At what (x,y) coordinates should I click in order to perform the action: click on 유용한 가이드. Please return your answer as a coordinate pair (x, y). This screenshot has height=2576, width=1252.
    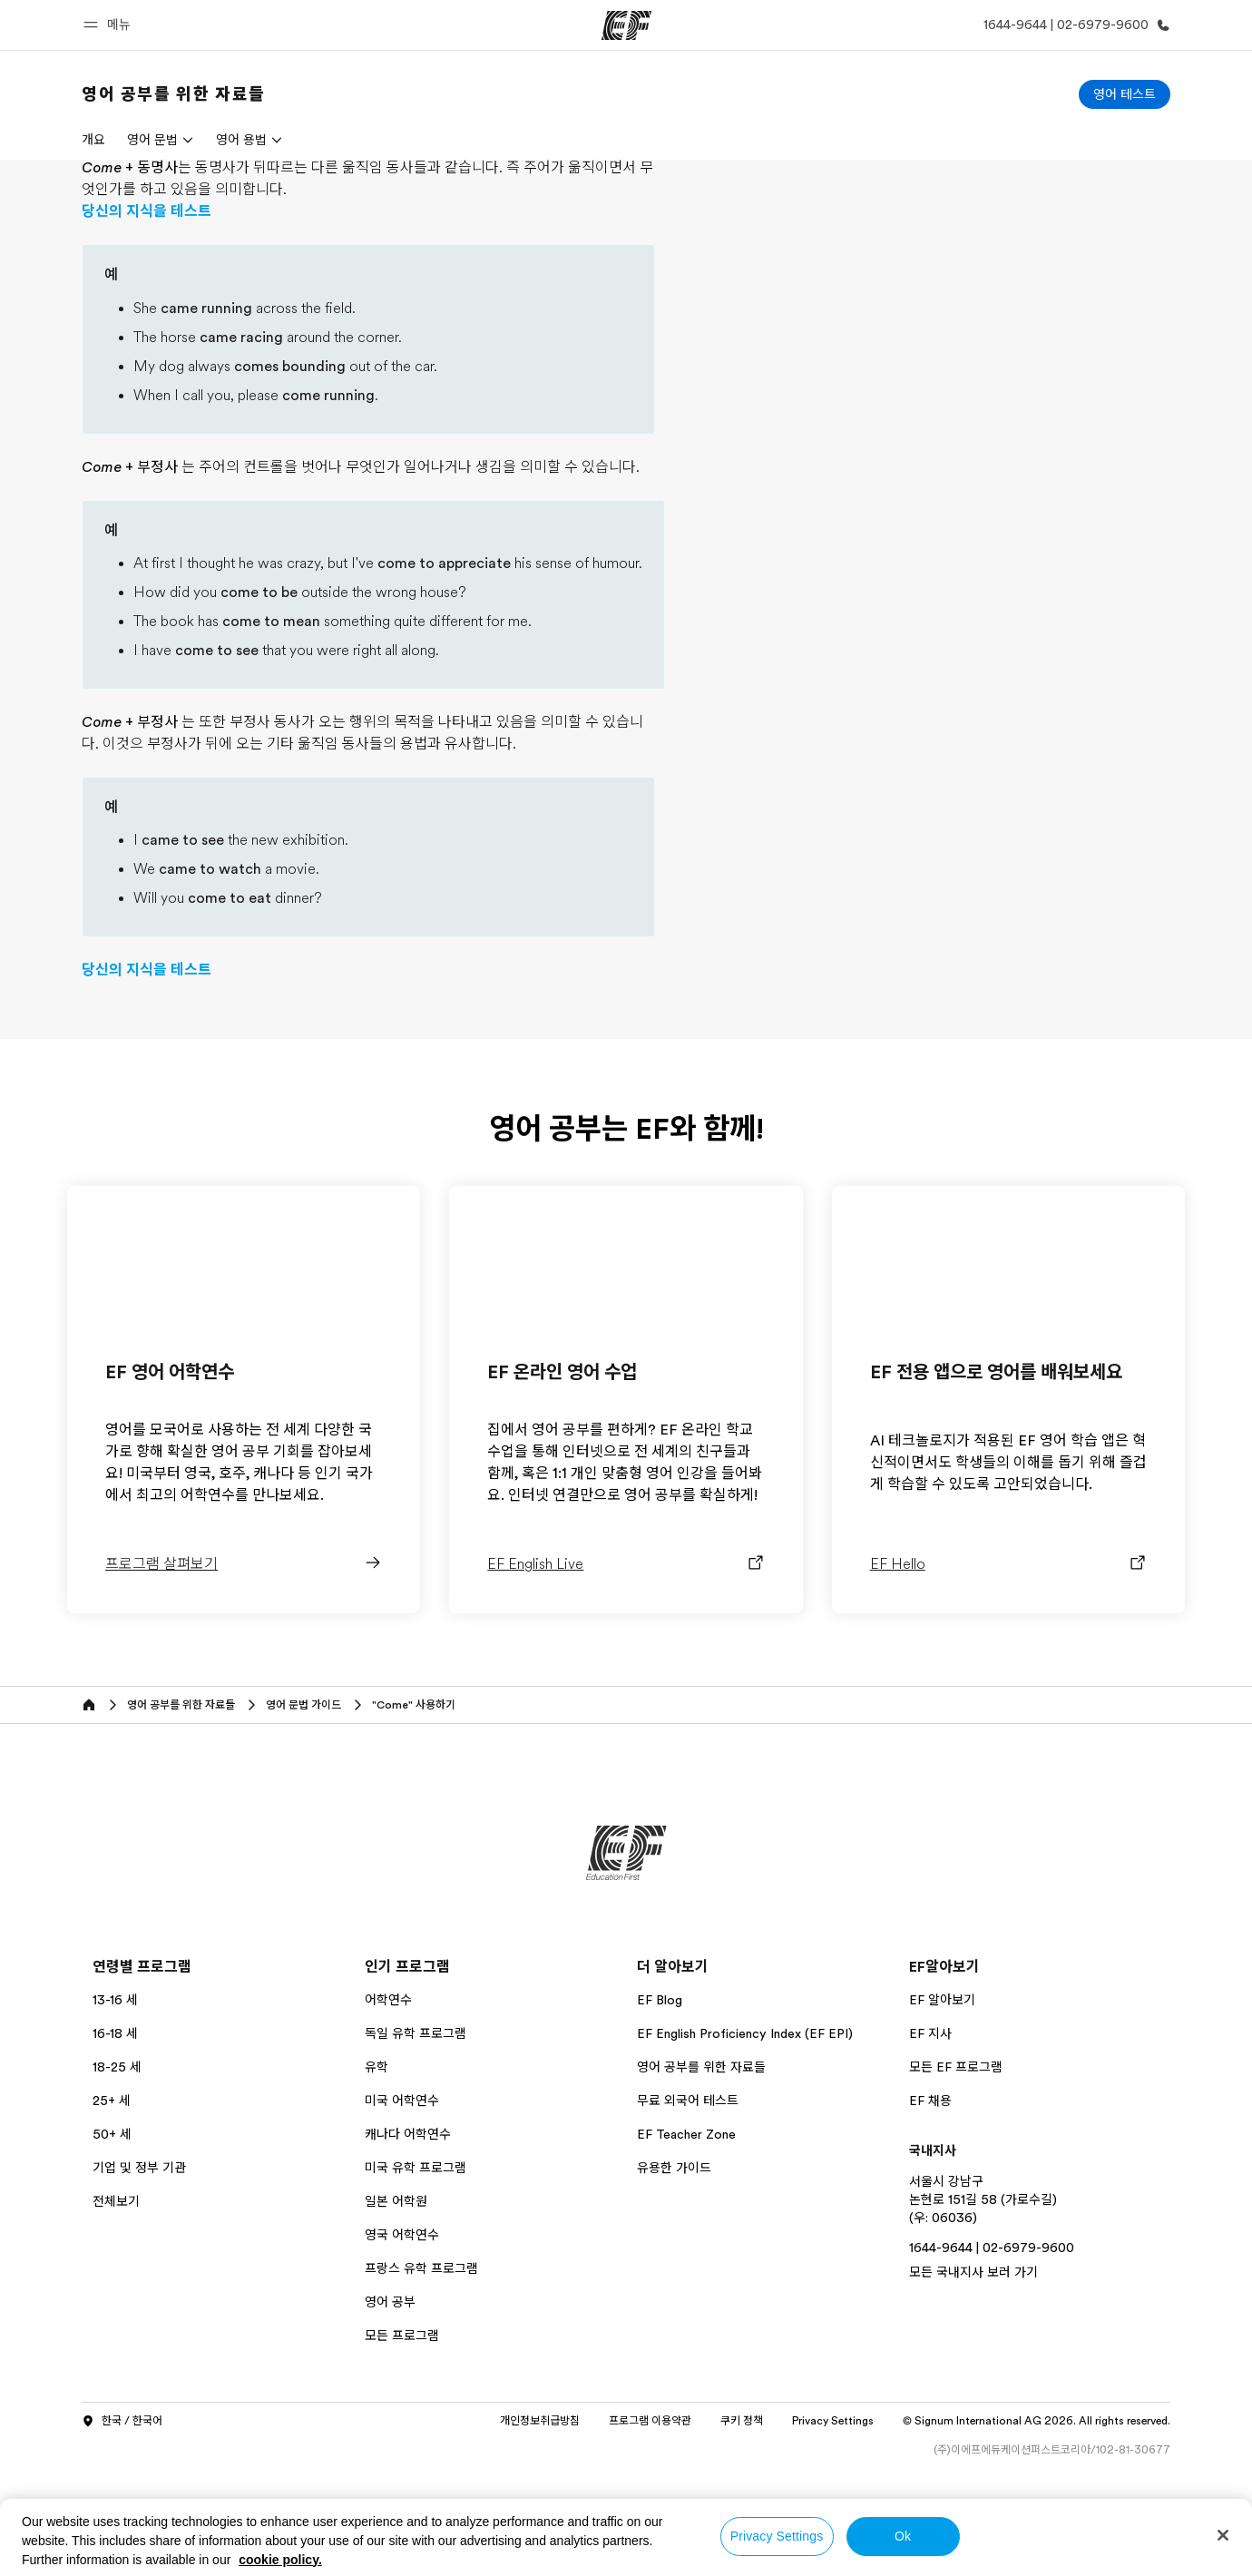
    Looking at the image, I should click on (674, 2275).